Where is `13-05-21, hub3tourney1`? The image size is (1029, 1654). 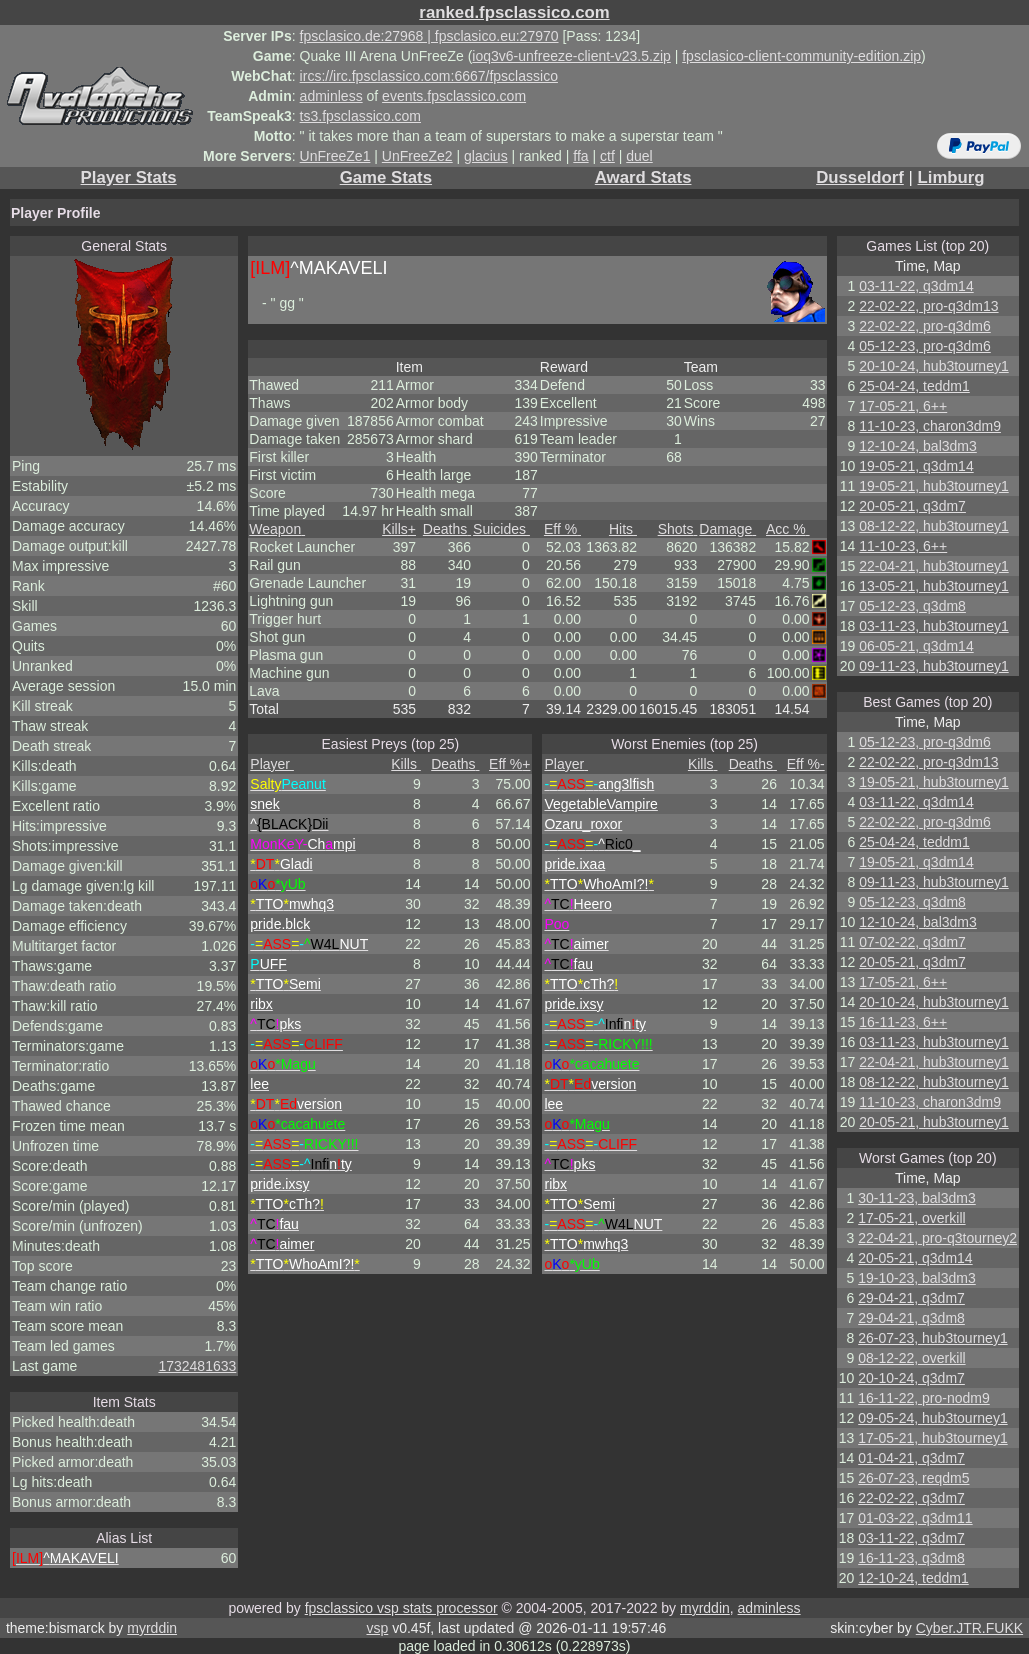 13-05-21, hub3tourney1 is located at coordinates (933, 586).